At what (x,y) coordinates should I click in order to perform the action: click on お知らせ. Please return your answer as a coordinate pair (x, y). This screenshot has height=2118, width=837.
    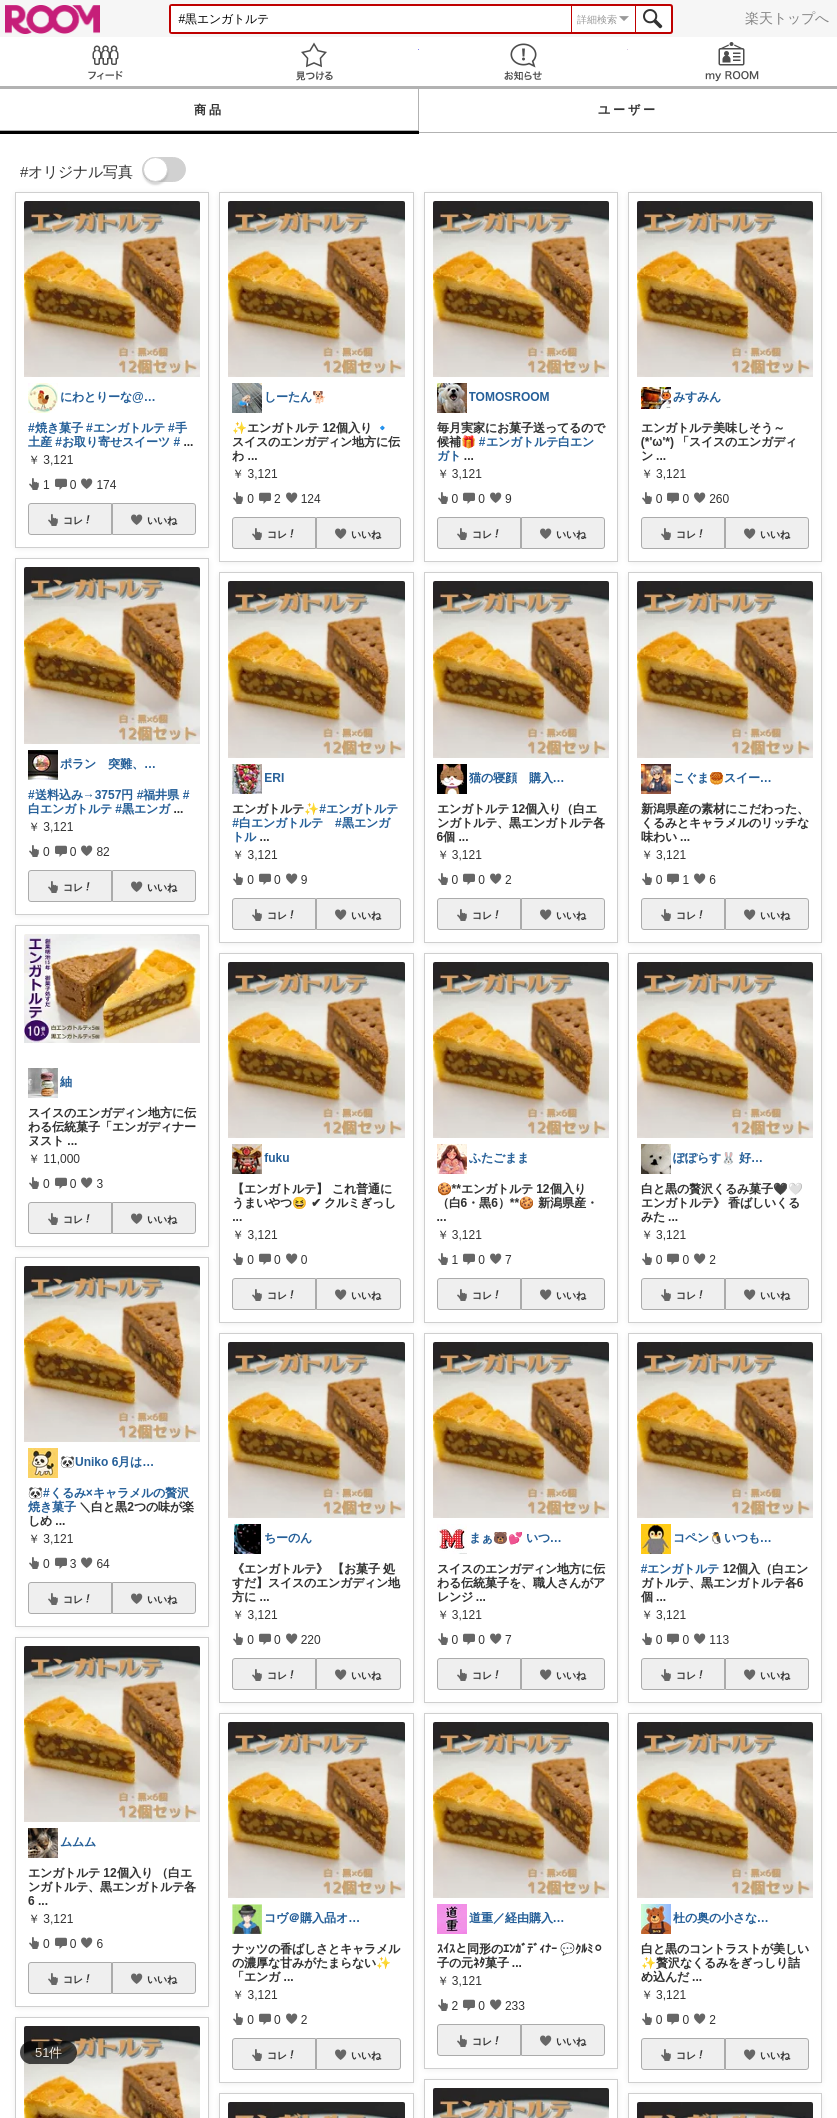
    Looking at the image, I should click on (523, 61).